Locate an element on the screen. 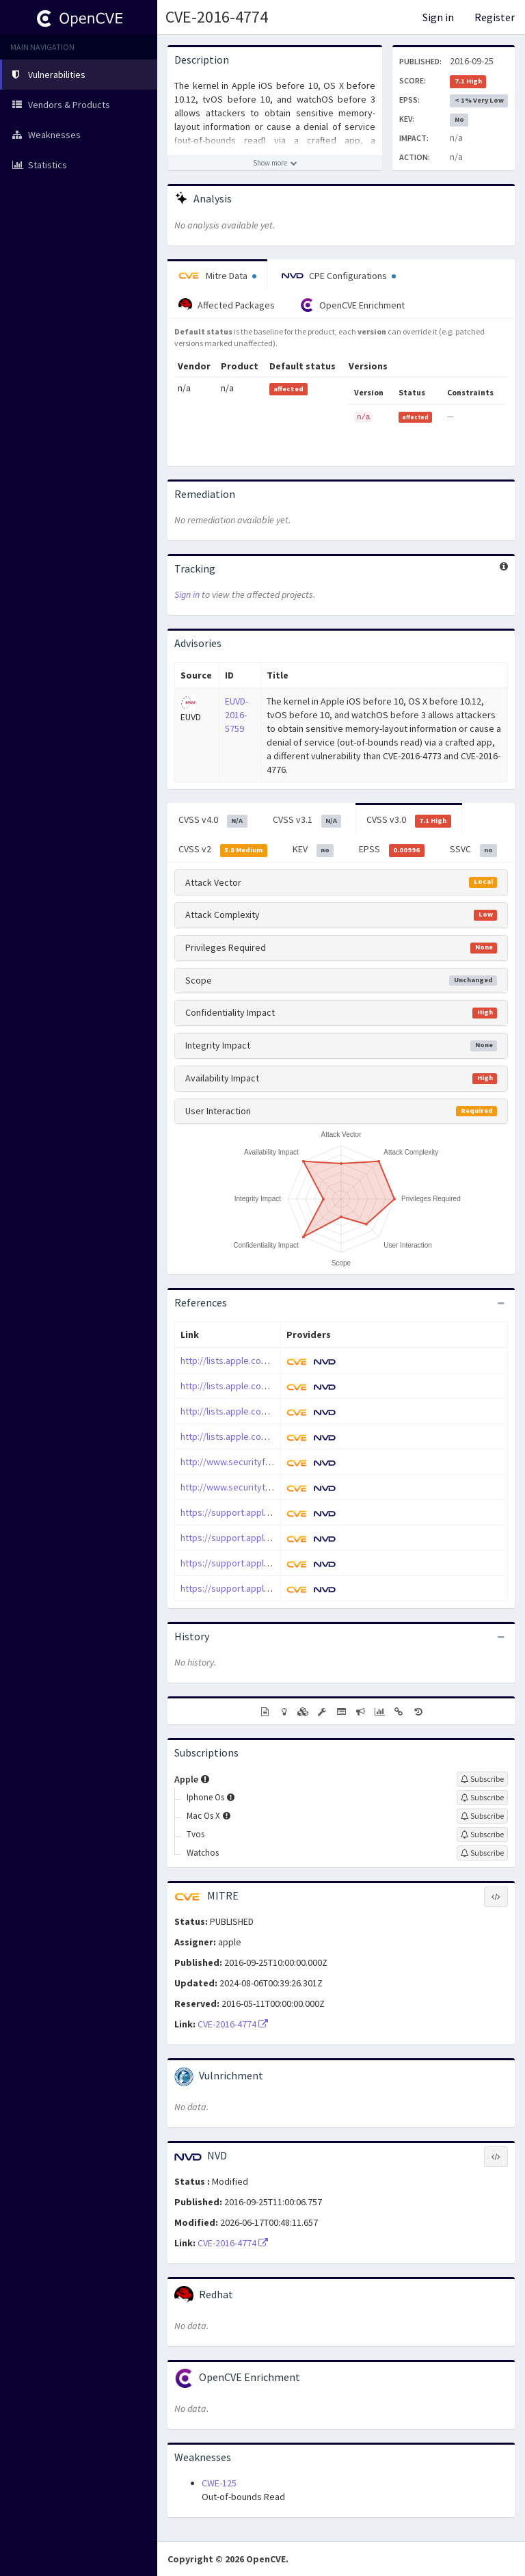 The image size is (525, 2576). [Sign up to subscribe to Apple] is located at coordinates (482, 1779).